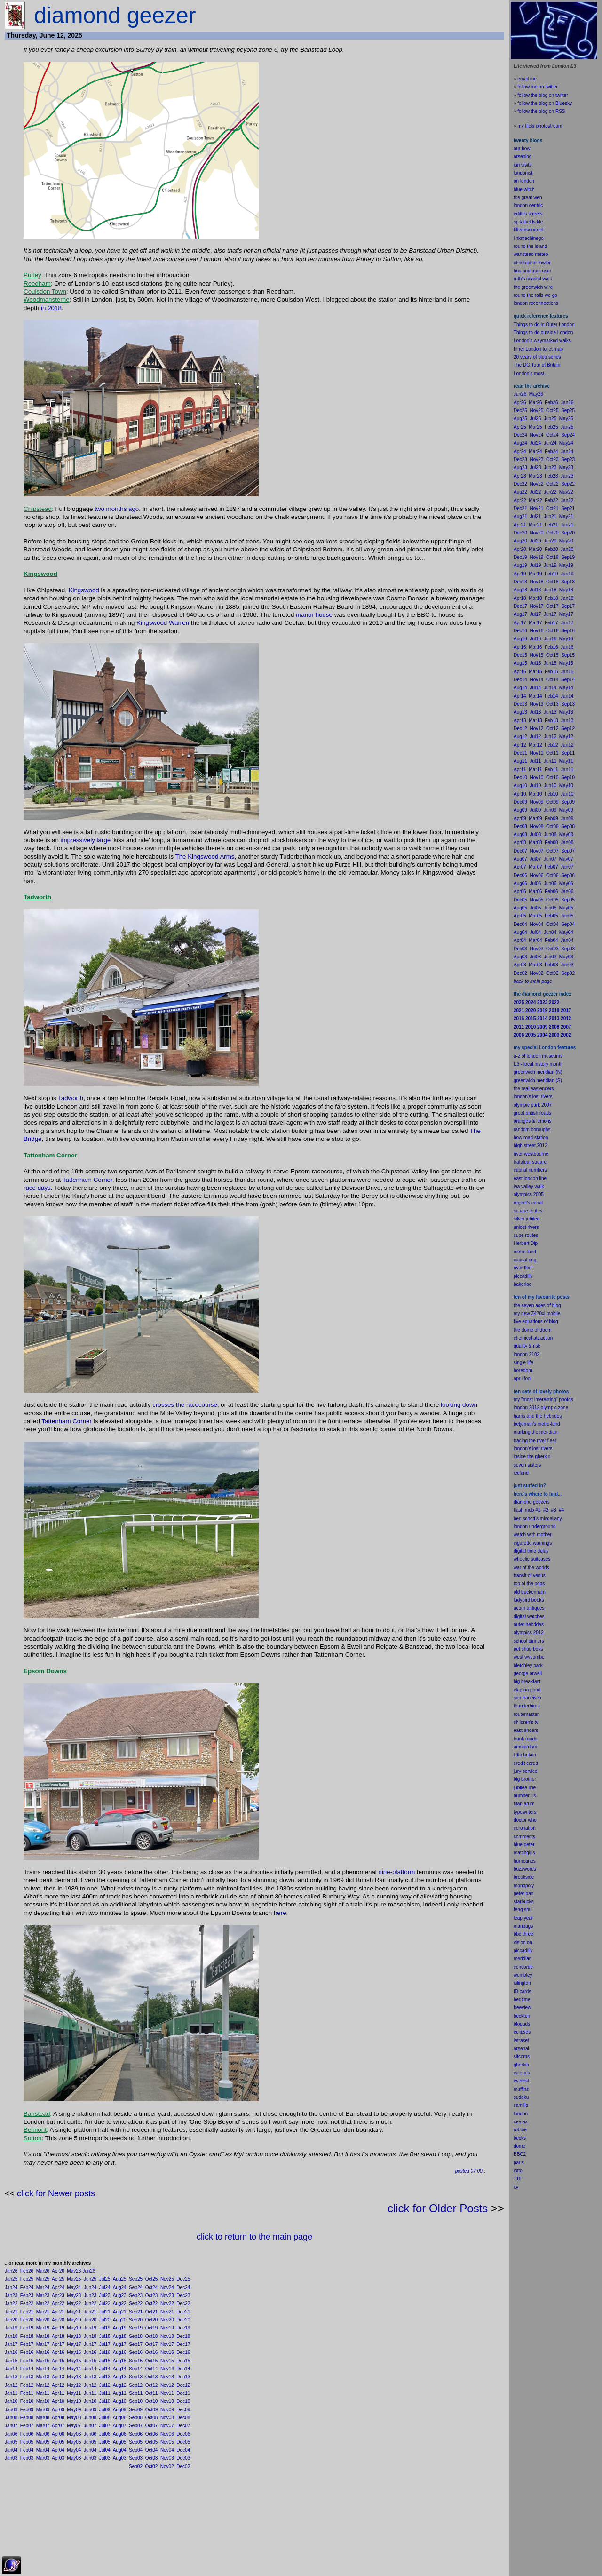 This screenshot has width=602, height=2576. I want to click on Jul19, so click(105, 2327).